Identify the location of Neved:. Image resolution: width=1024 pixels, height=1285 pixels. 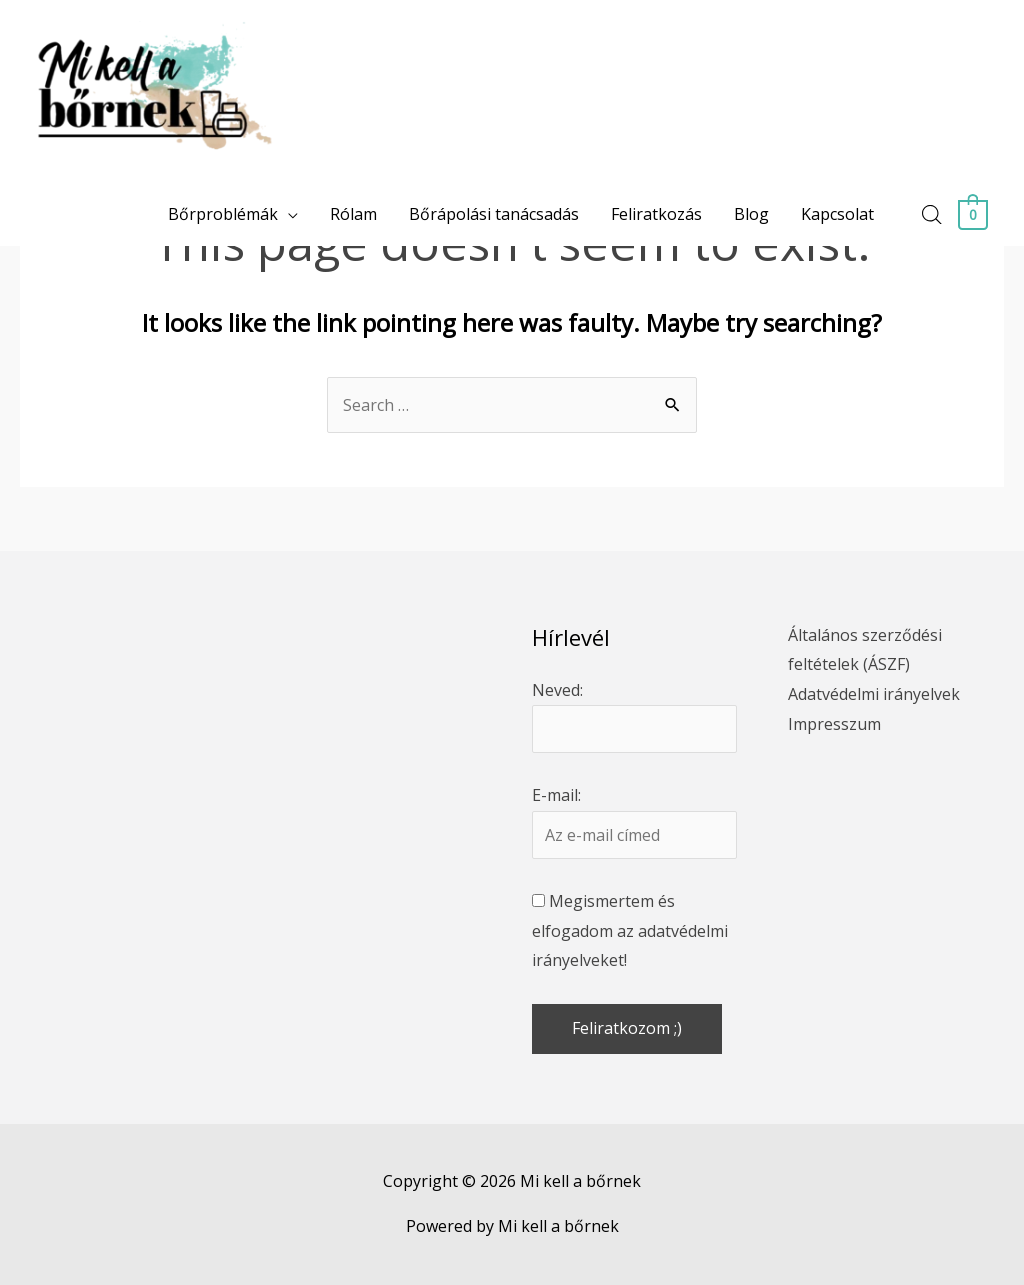
(557, 690).